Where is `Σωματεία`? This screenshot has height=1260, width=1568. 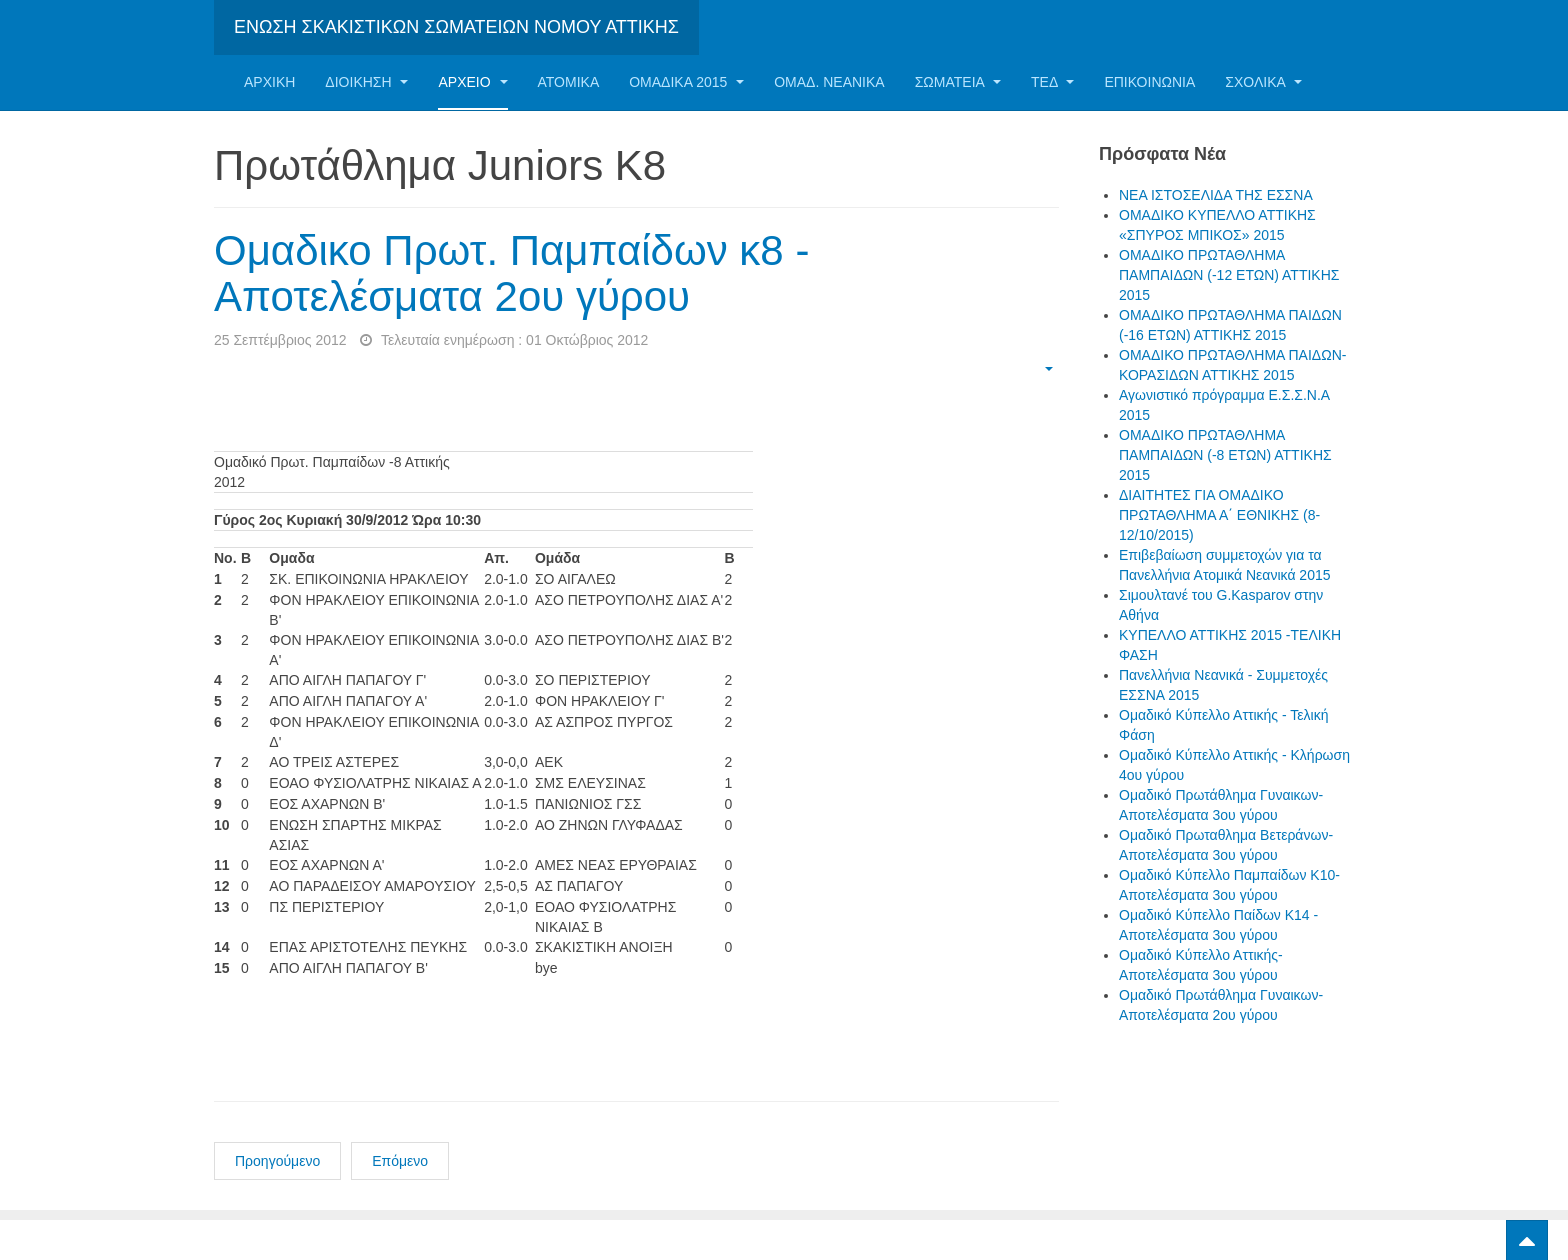
Σωματεία is located at coordinates (958, 82).